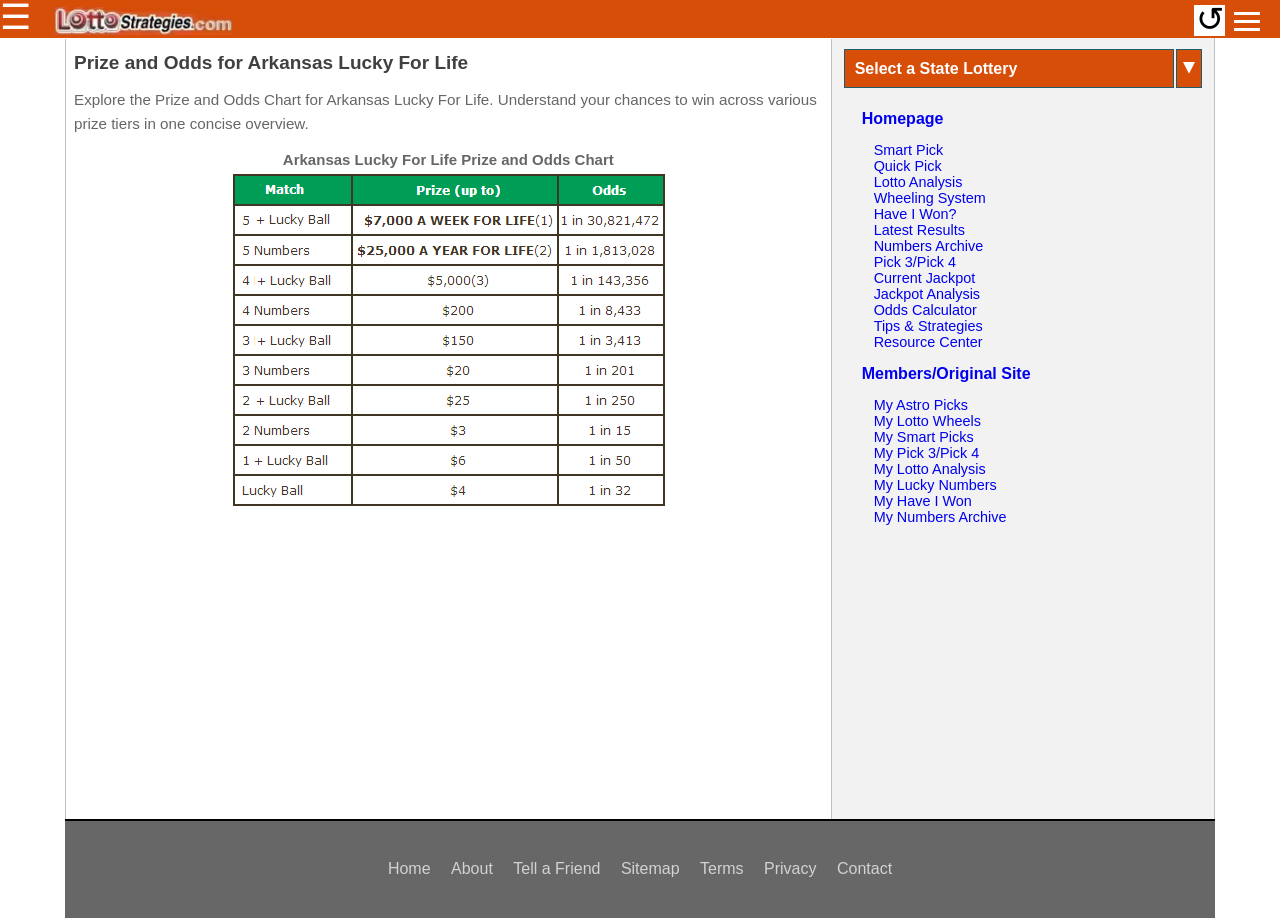 Image resolution: width=1280 pixels, height=918 pixels. I want to click on Have I Won?, so click(915, 214).